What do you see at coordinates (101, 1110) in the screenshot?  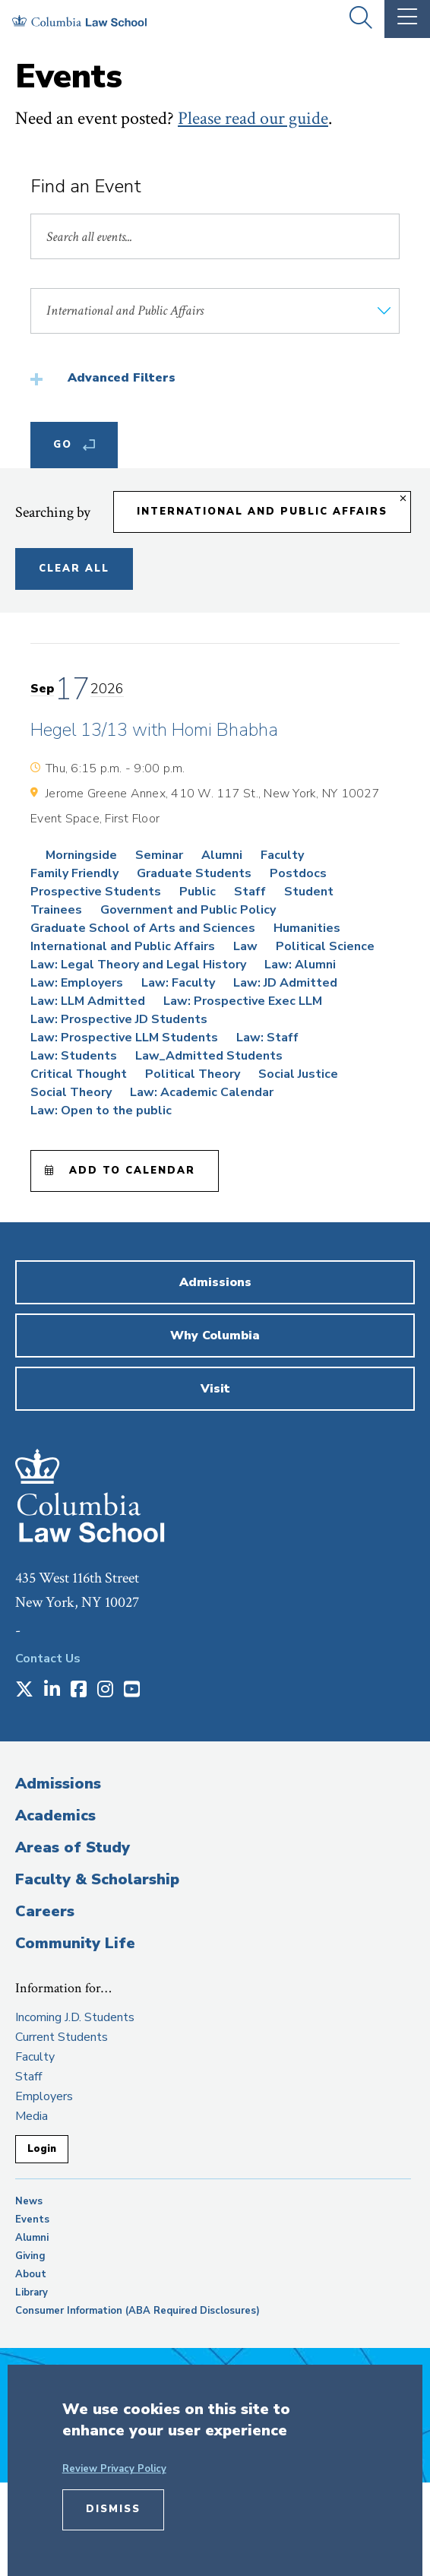 I see `Law: Open to the public` at bounding box center [101, 1110].